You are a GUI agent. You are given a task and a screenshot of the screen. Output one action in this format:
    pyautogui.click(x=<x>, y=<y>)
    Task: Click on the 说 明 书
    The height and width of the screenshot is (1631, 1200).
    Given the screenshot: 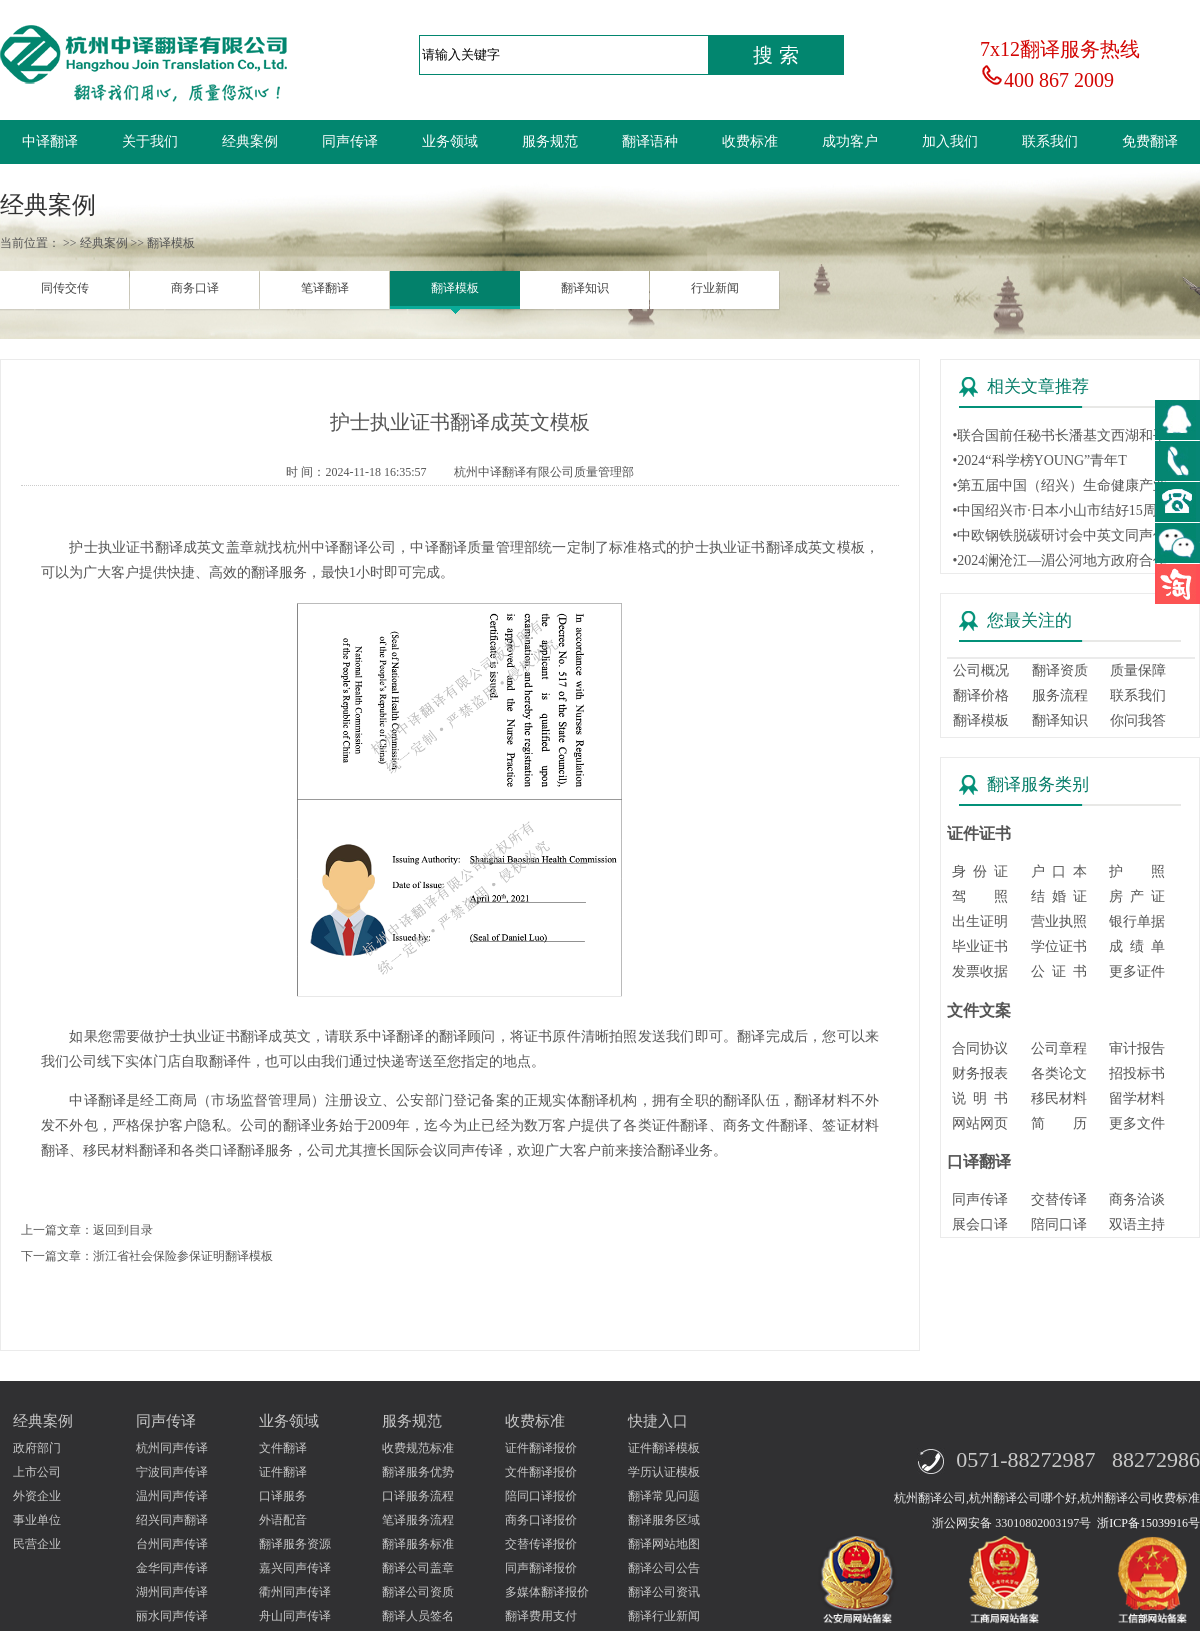 What is the action you would take?
    pyautogui.click(x=980, y=1098)
    